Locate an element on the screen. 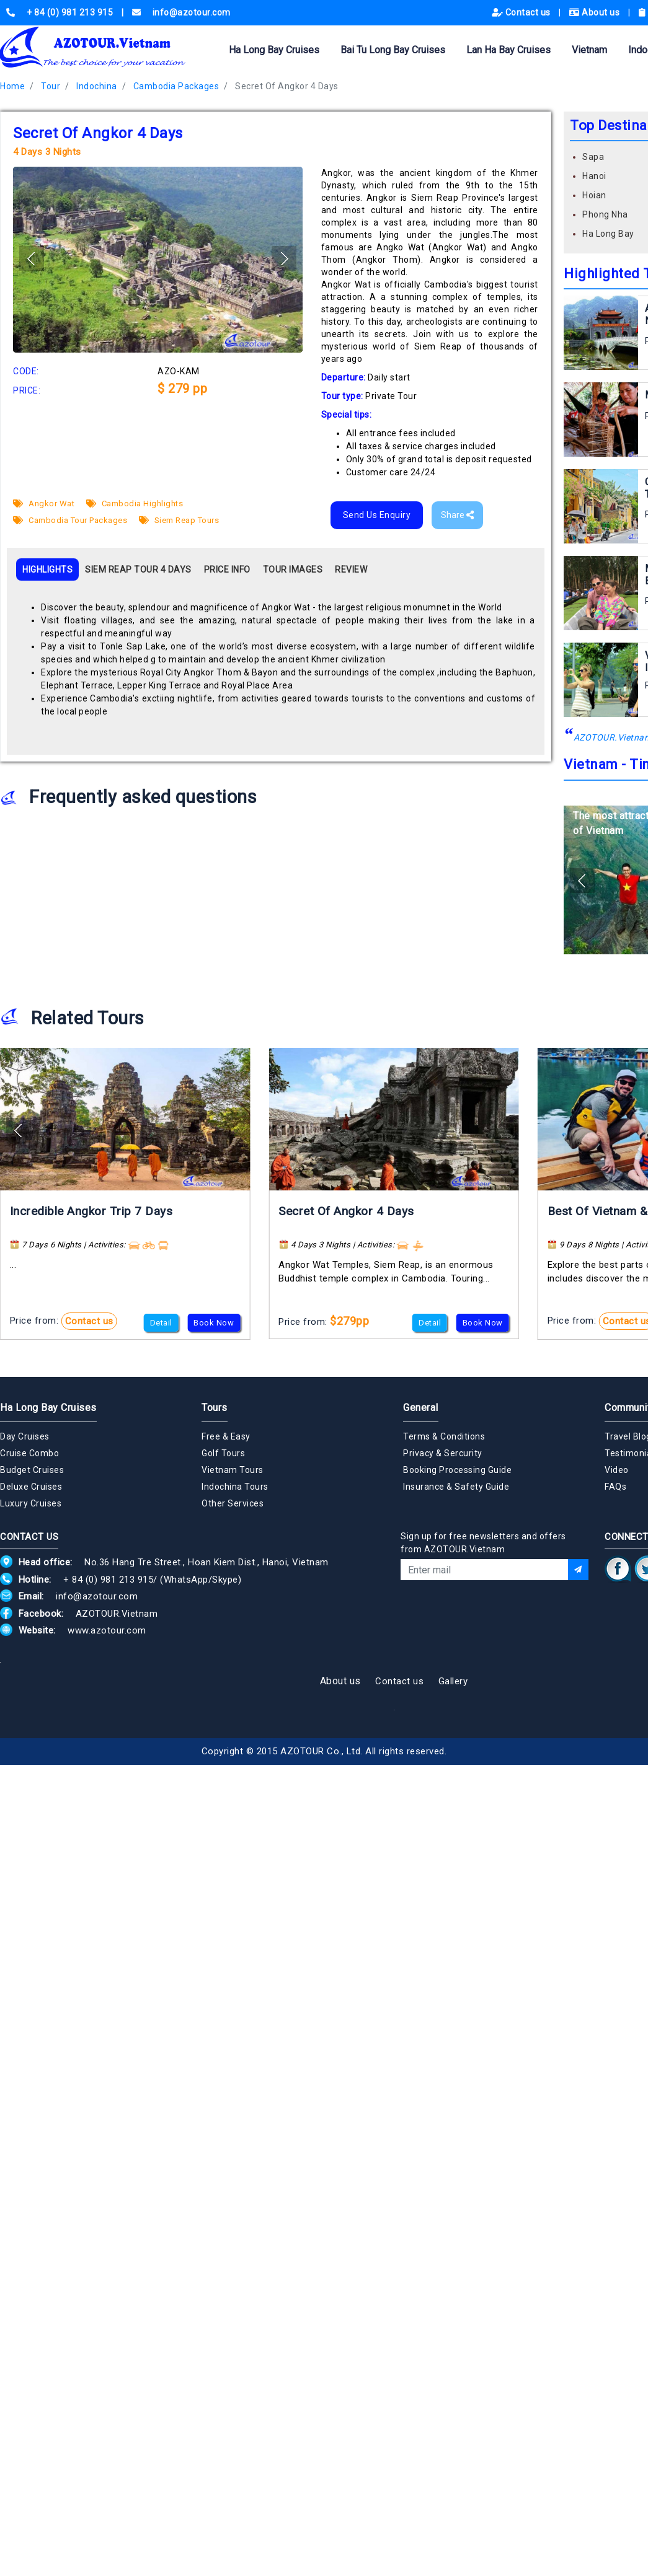 This screenshot has width=648, height=2576. Hanoi is located at coordinates (594, 176).